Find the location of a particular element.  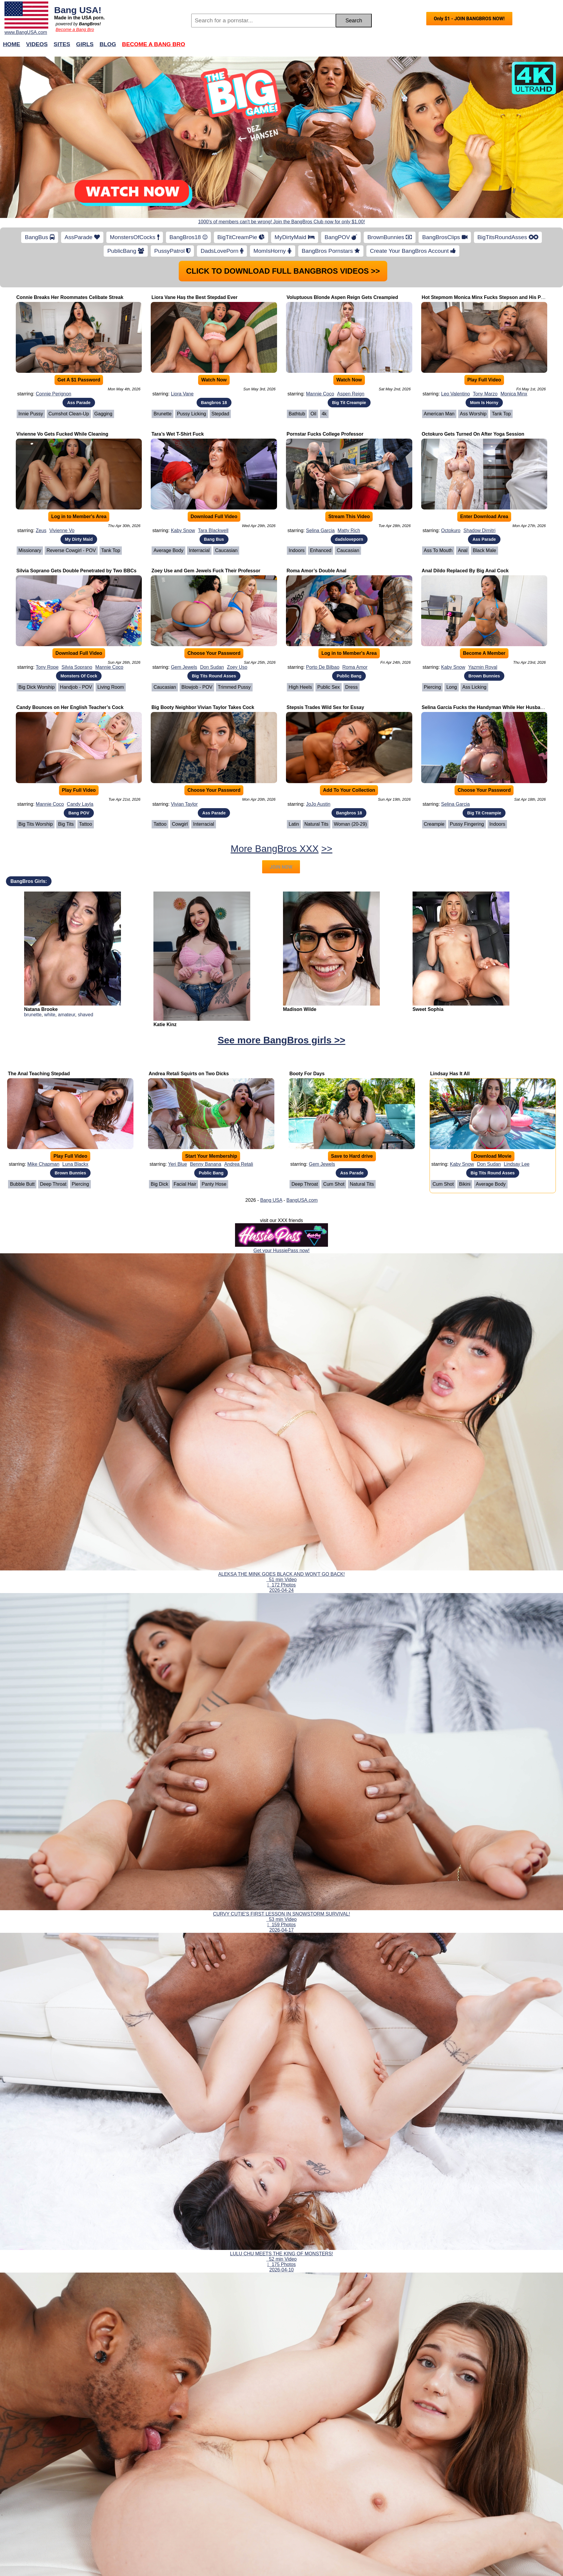

Panty Hose is located at coordinates (214, 1184).